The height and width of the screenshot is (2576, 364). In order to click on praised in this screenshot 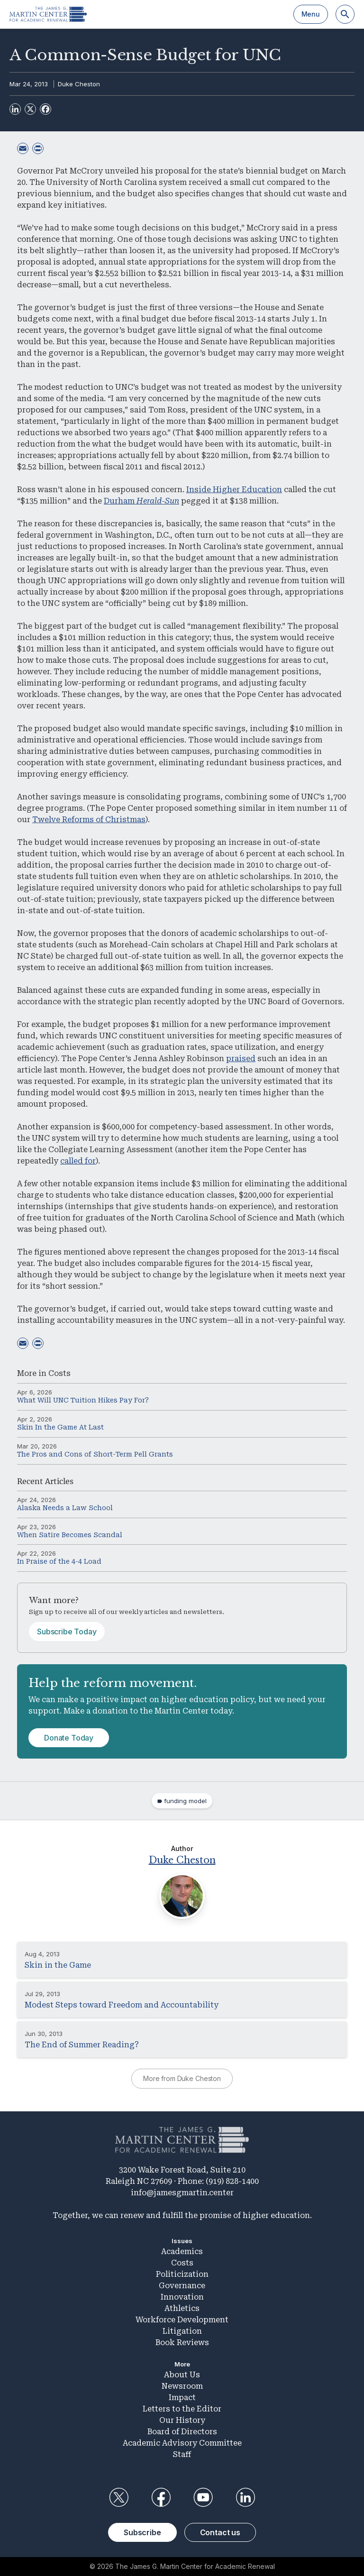, I will do `click(240, 1058)`.